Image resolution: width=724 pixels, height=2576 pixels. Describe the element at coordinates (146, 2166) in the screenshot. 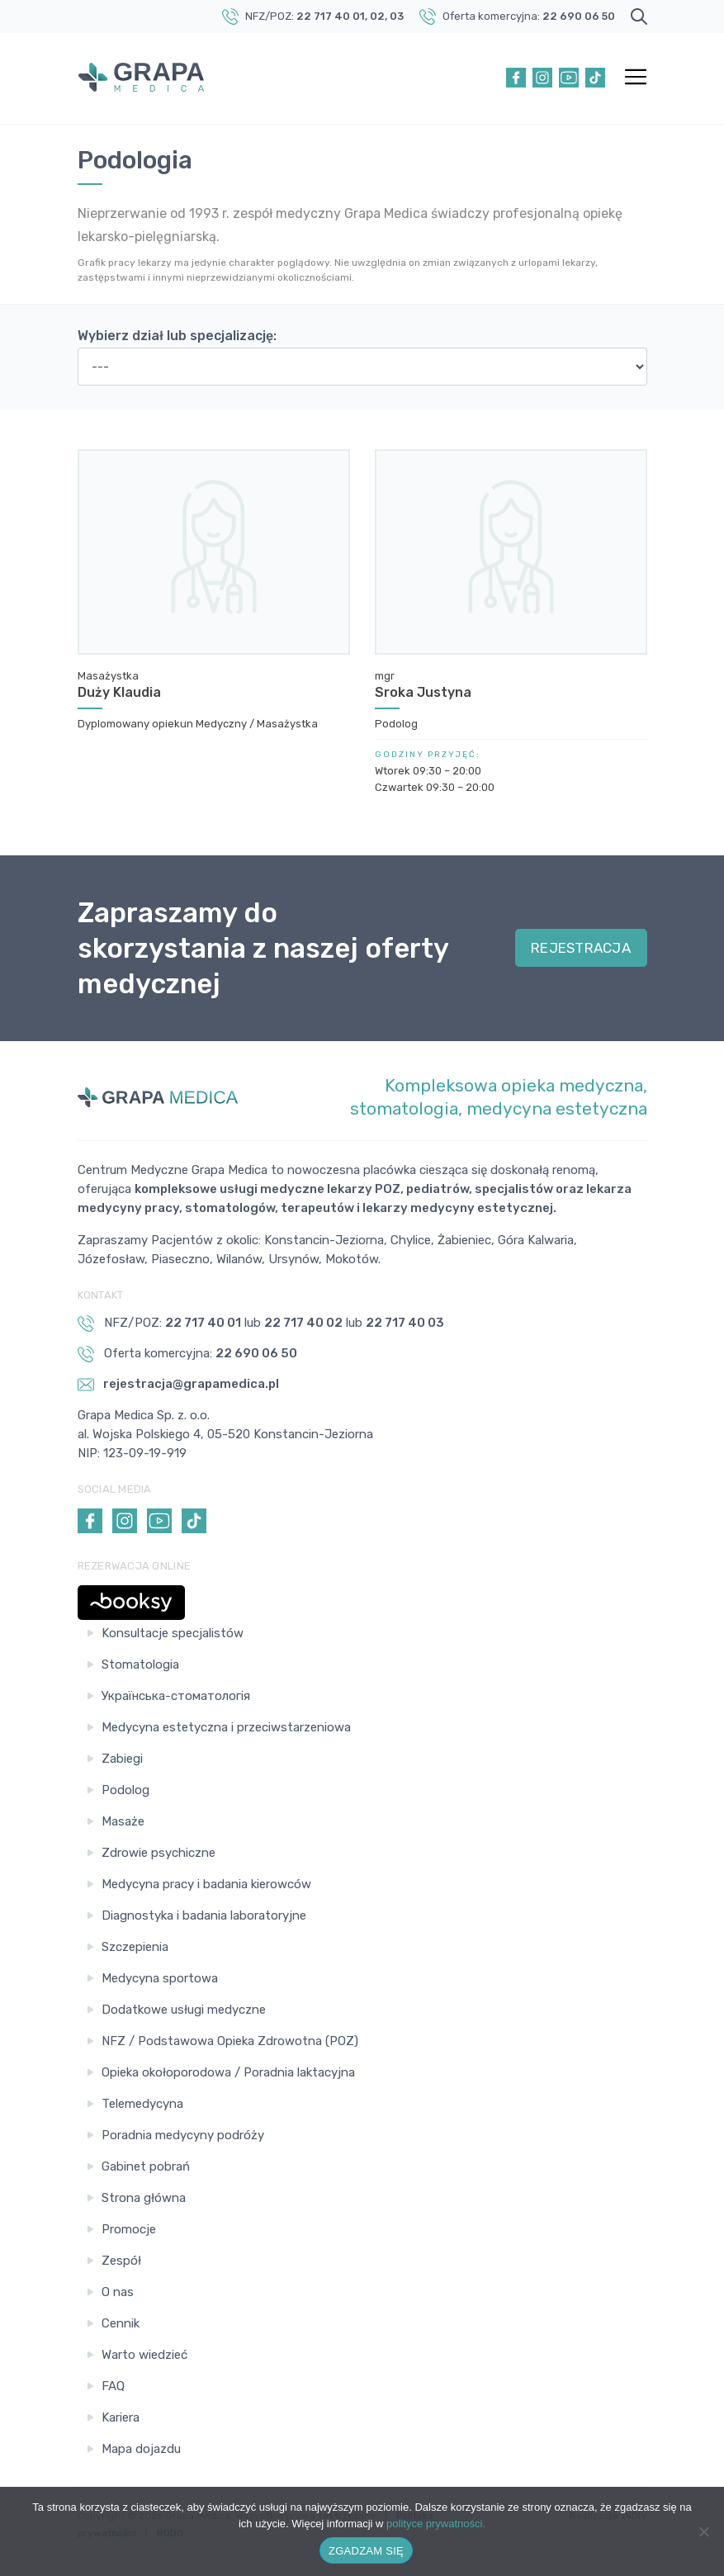

I see `Gabinet pobrań` at that location.